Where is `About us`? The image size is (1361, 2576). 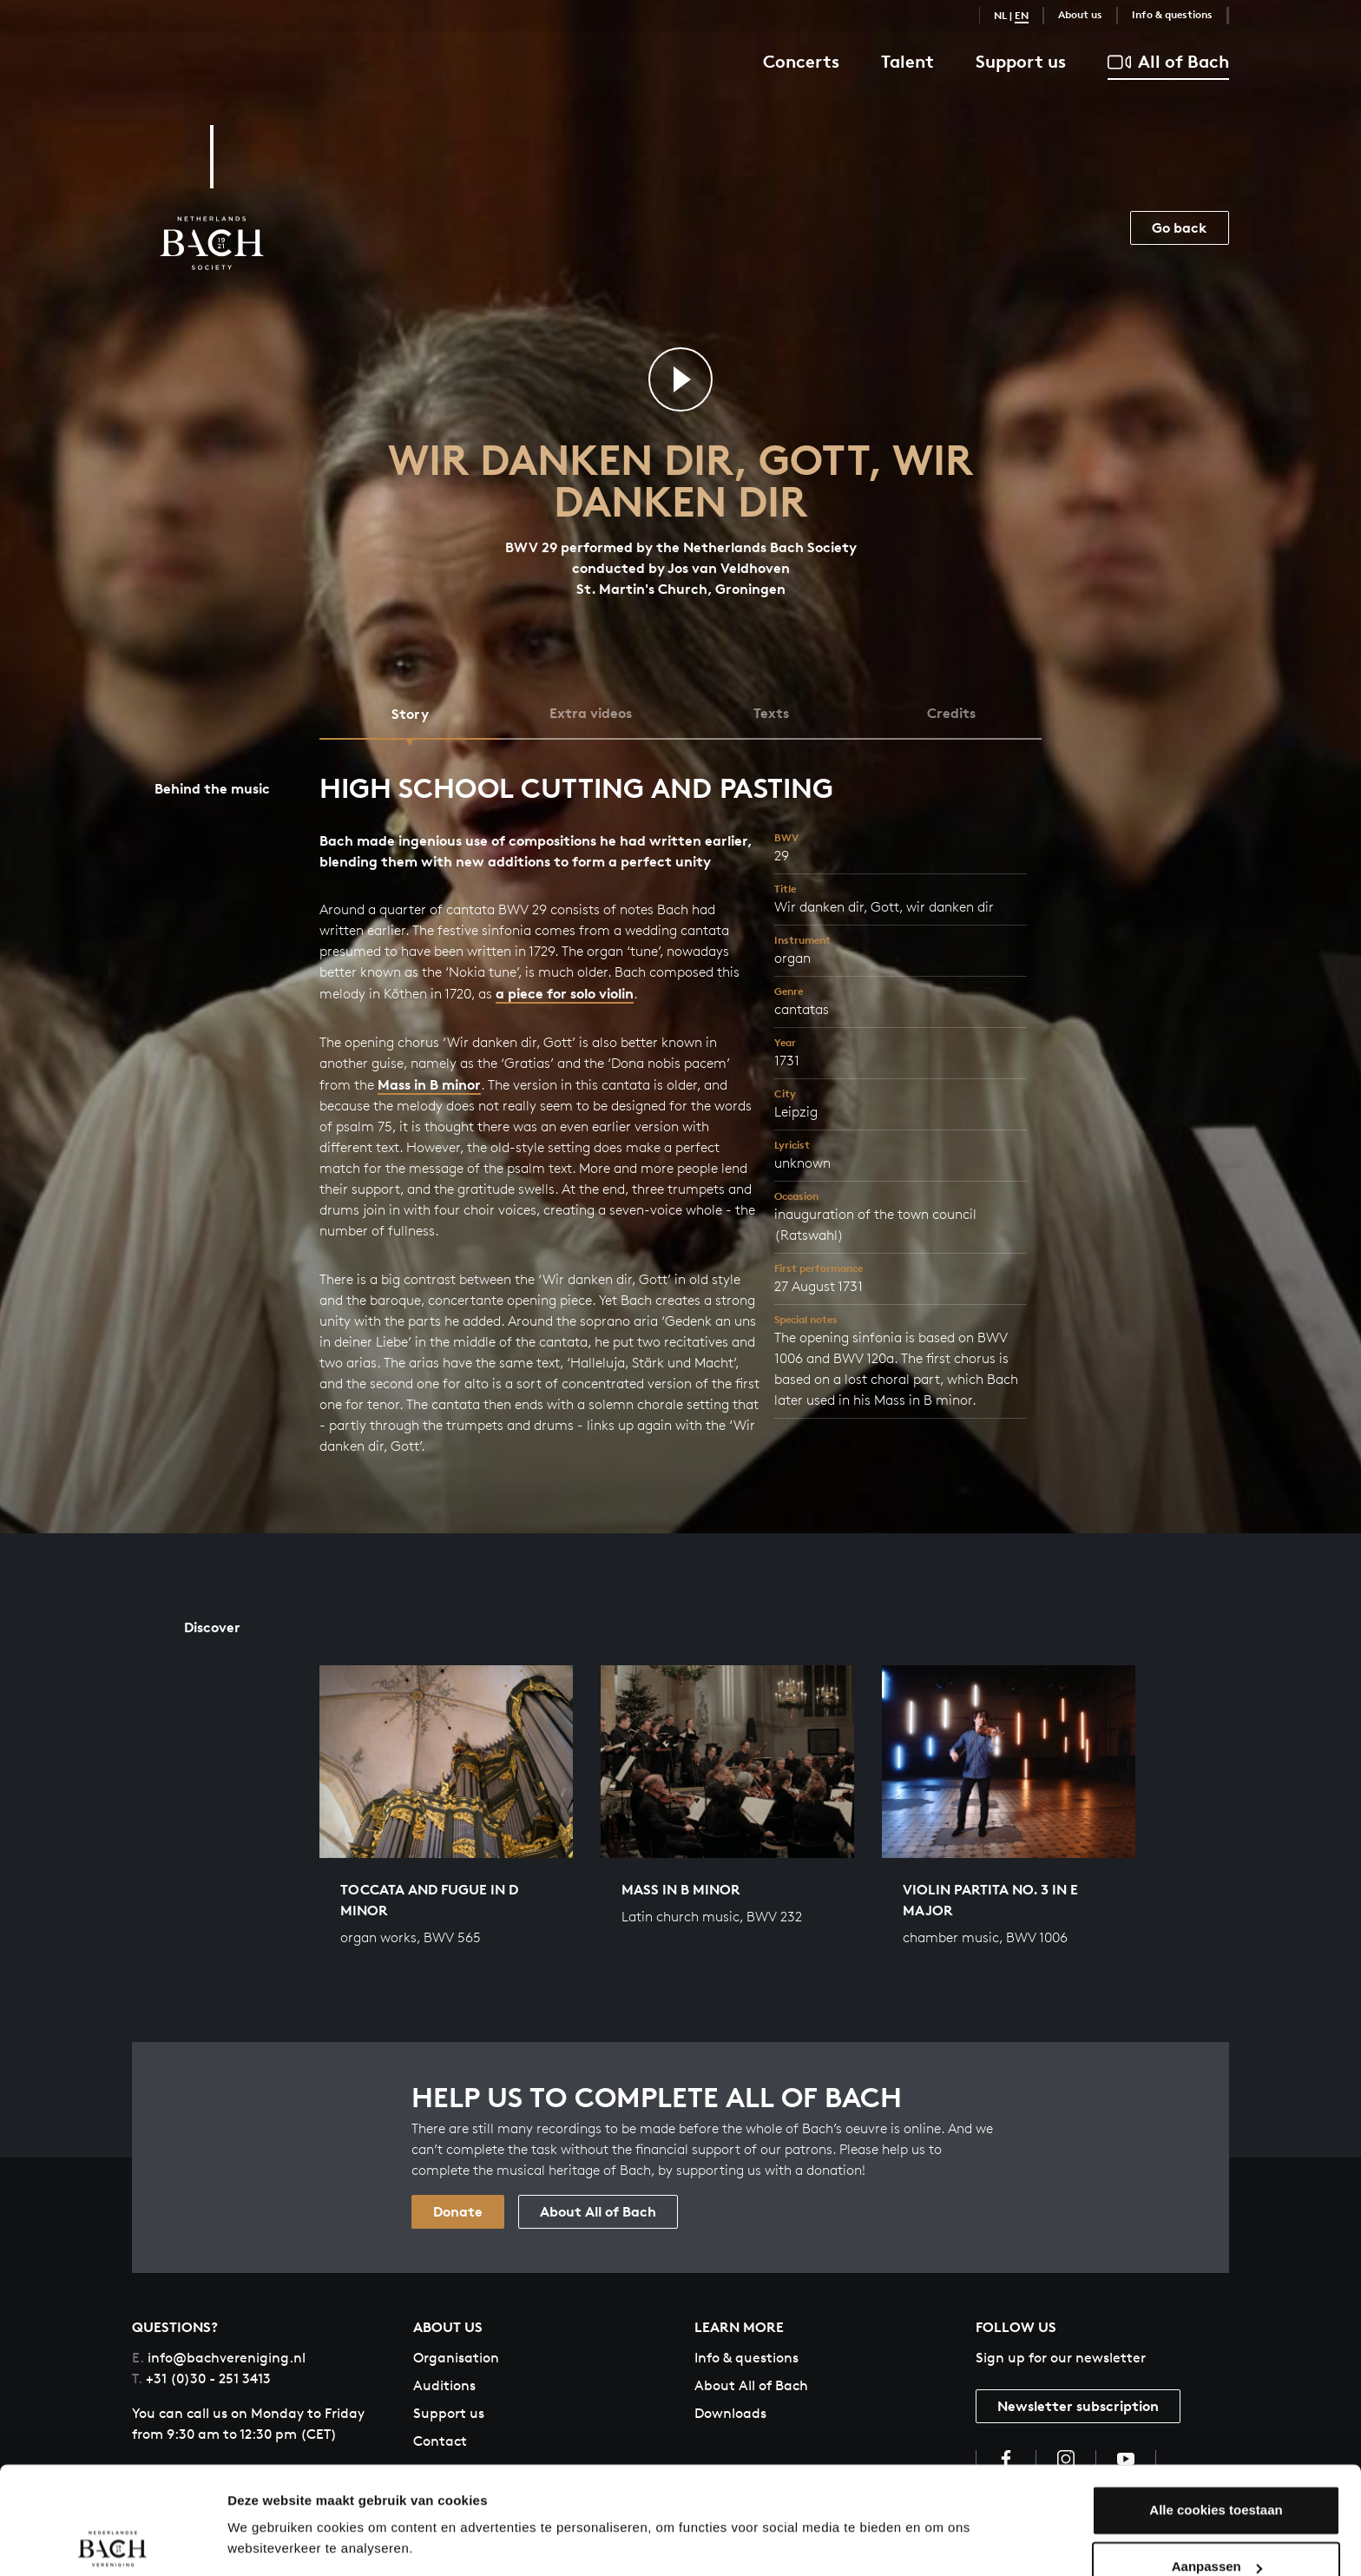 About us is located at coordinates (1080, 14).